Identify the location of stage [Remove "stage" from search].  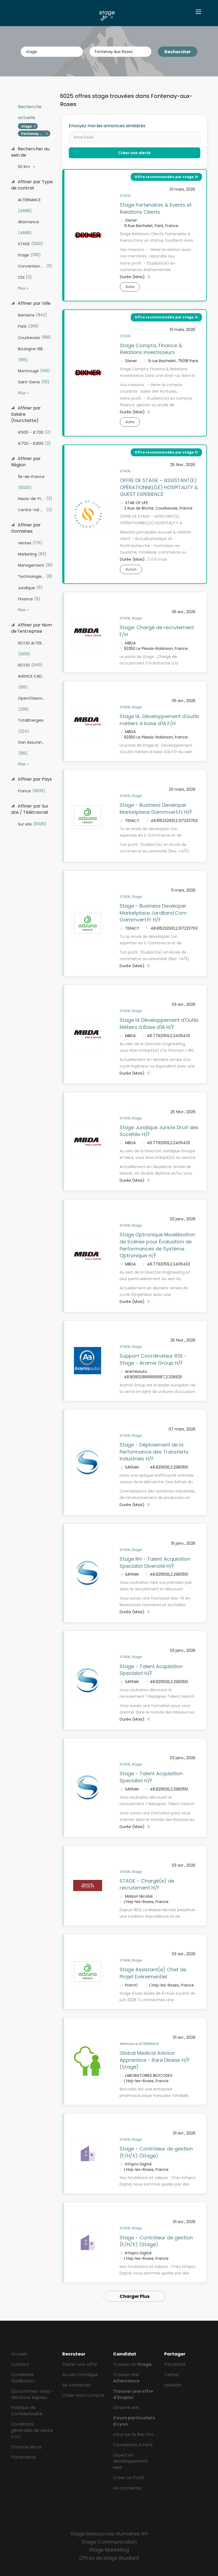
(26, 126).